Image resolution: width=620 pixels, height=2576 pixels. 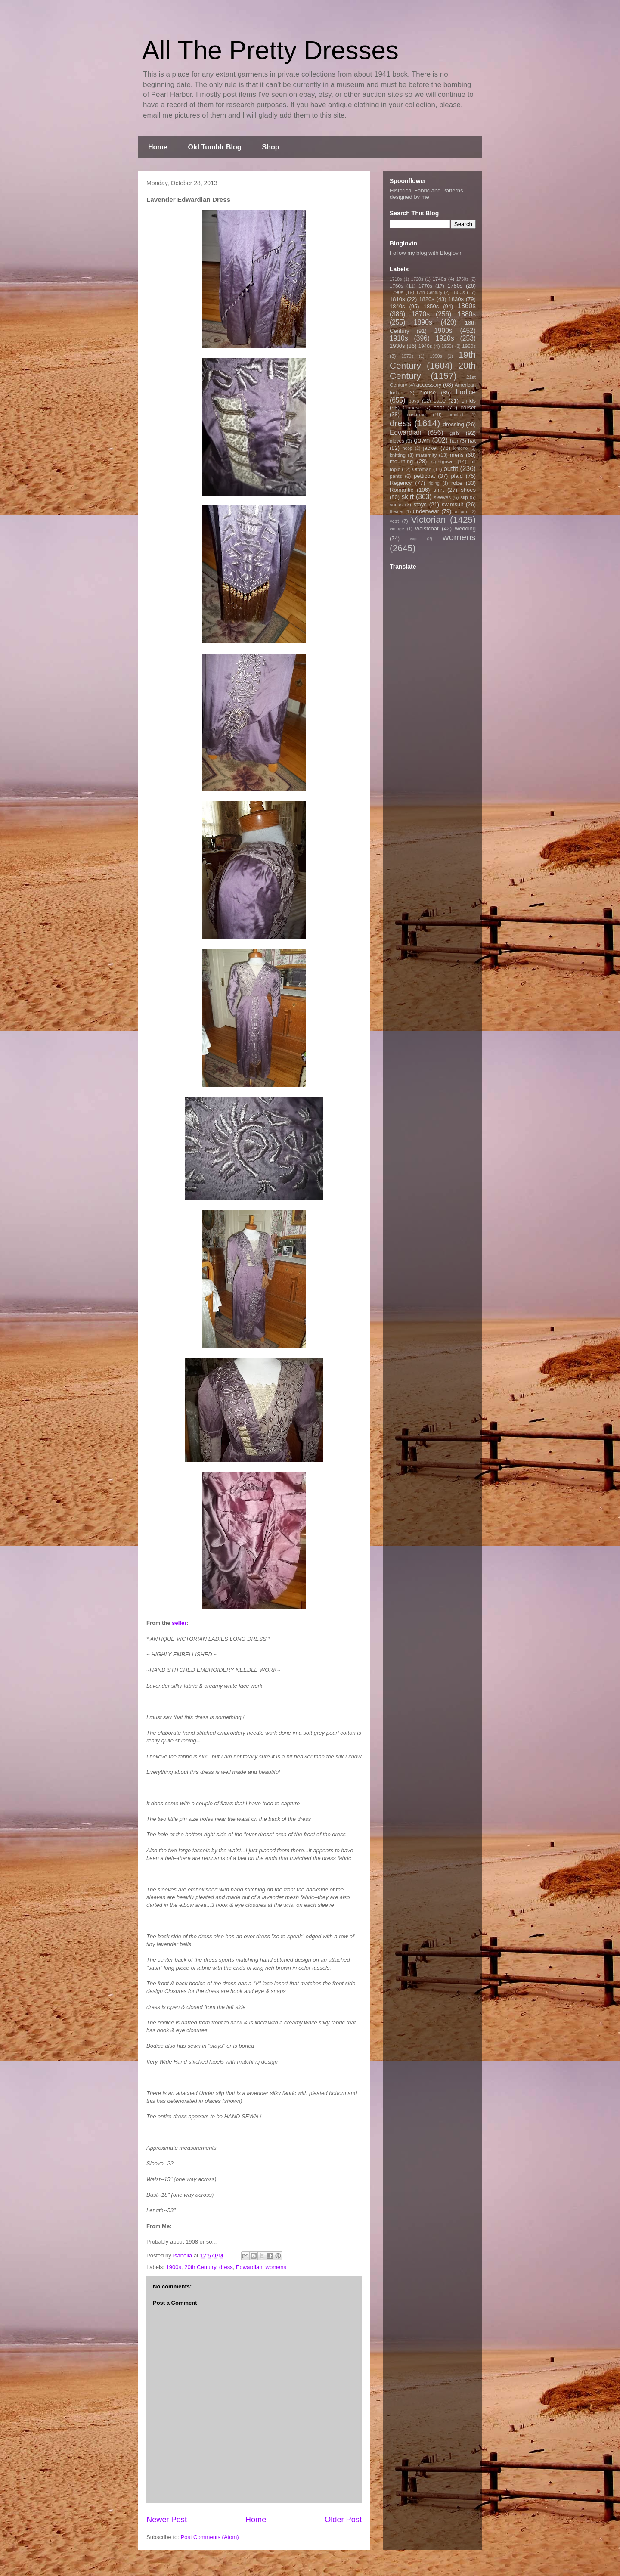 I want to click on 17th Century, so click(x=429, y=292).